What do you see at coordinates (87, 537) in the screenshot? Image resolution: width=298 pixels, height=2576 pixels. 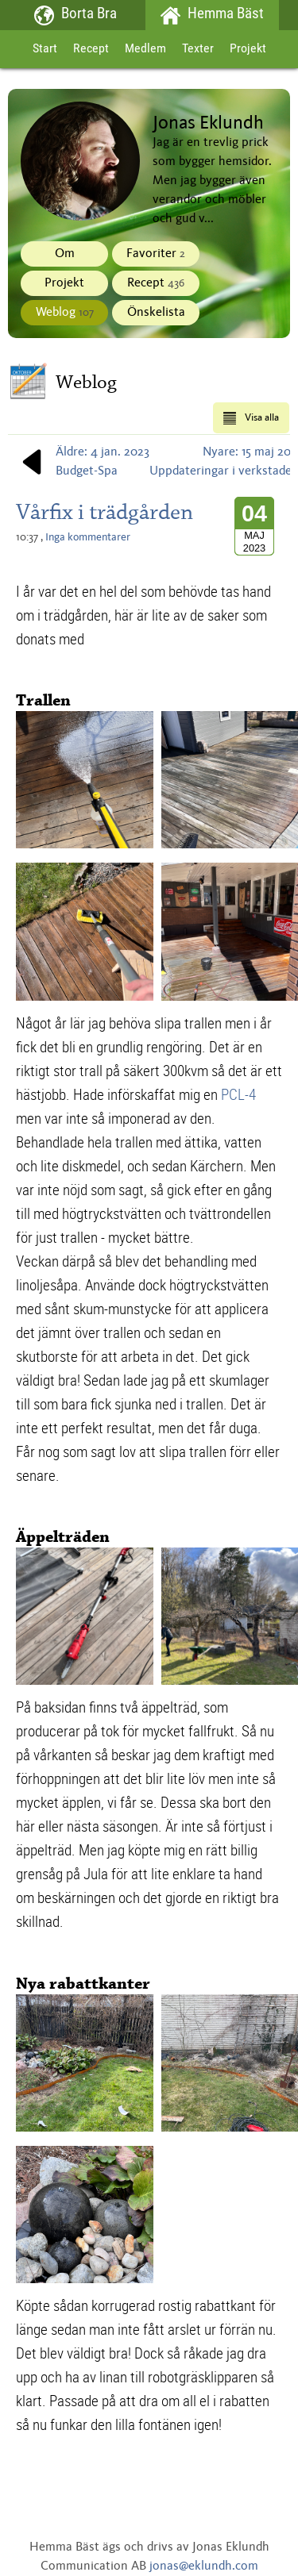 I see `Inga kommentarer` at bounding box center [87, 537].